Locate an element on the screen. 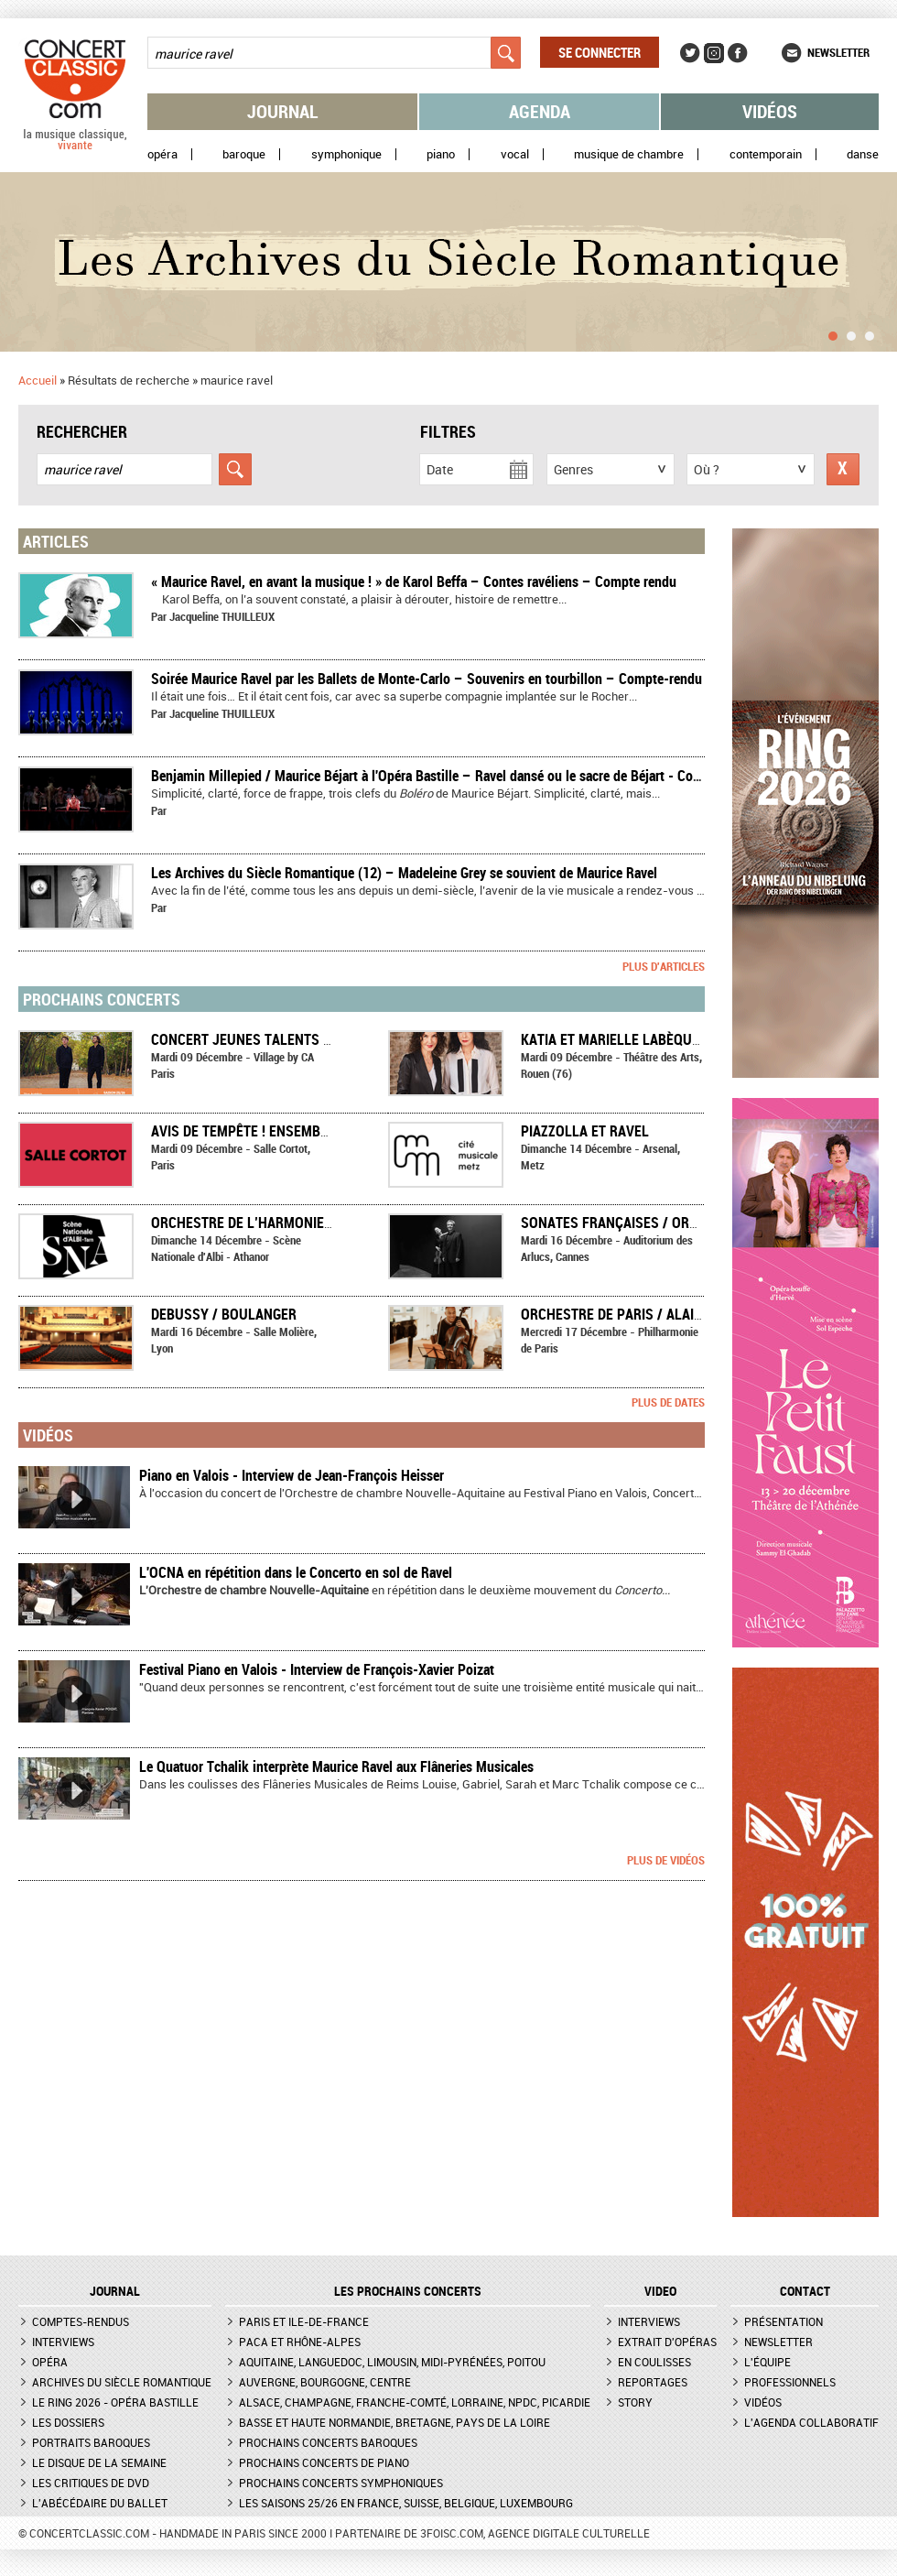 This screenshot has width=897, height=2576. Musique de chambre is located at coordinates (629, 154).